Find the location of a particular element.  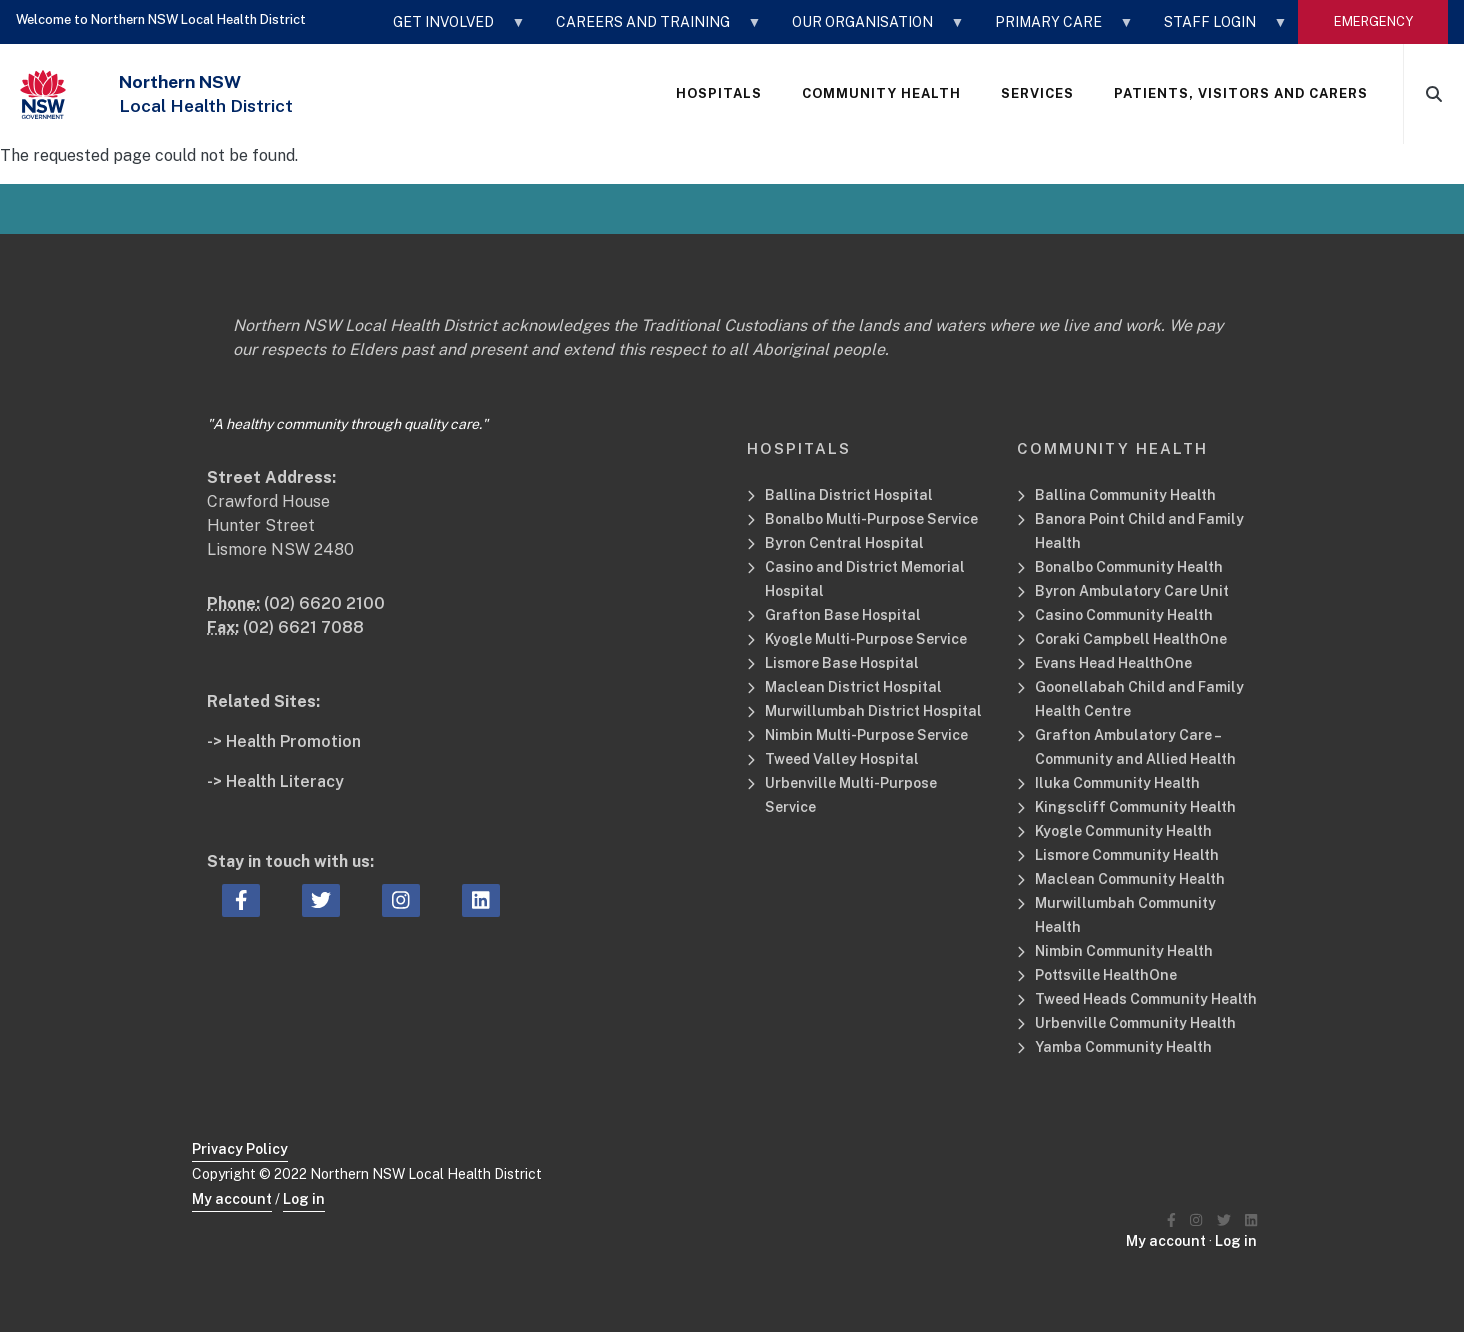

Primary Care is located at coordinates (1054, 29).